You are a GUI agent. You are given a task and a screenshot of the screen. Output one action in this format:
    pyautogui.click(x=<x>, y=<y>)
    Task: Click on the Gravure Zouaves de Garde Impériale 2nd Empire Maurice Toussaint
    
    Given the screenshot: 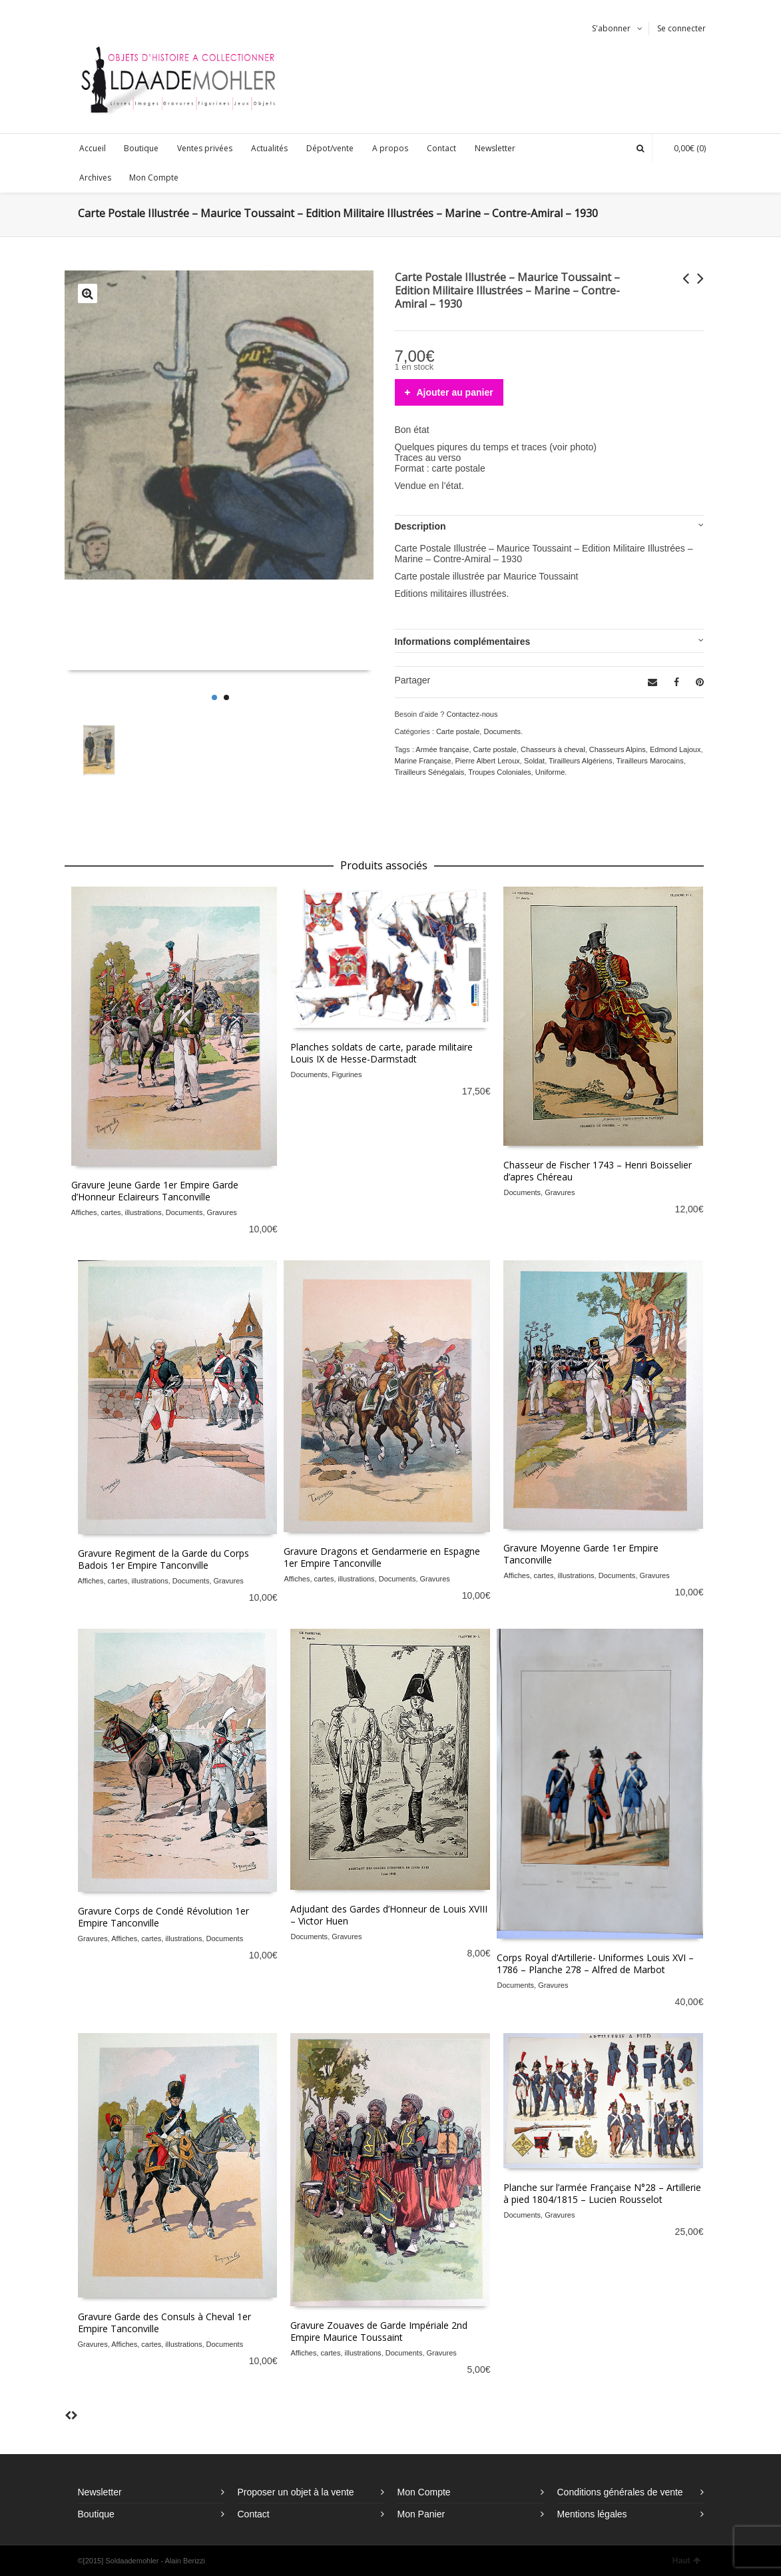 What is the action you would take?
    pyautogui.click(x=378, y=2331)
    